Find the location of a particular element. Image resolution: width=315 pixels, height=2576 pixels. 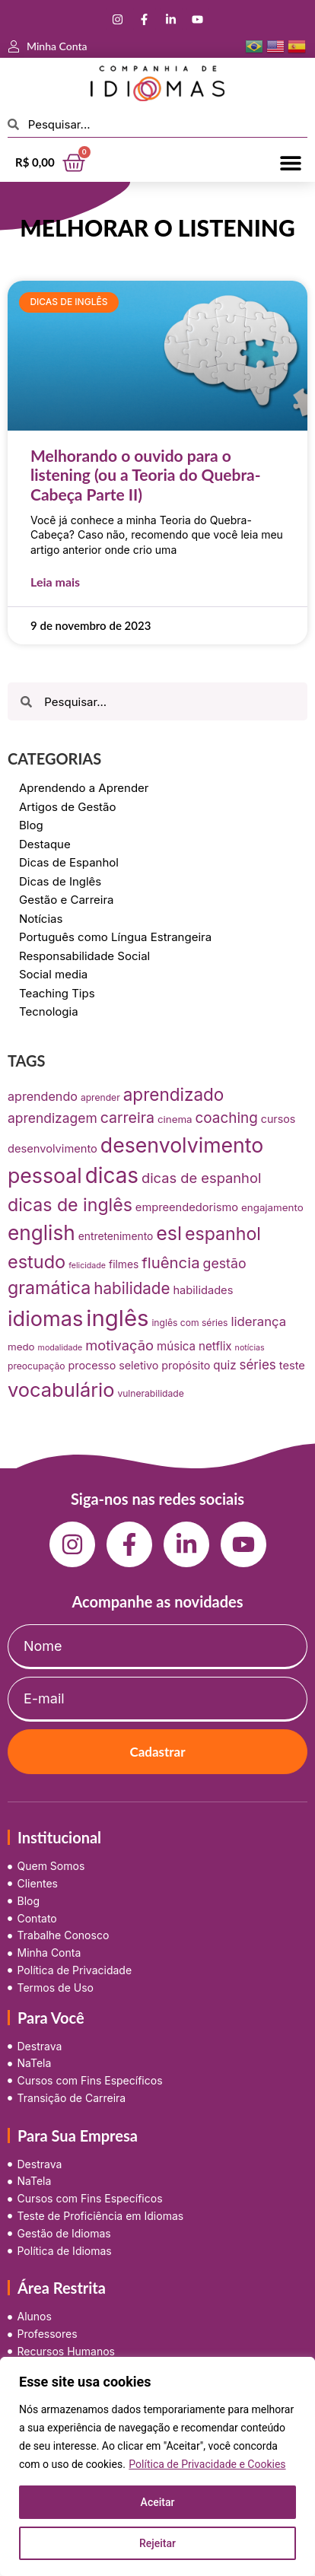

Notícias is located at coordinates (40, 918).